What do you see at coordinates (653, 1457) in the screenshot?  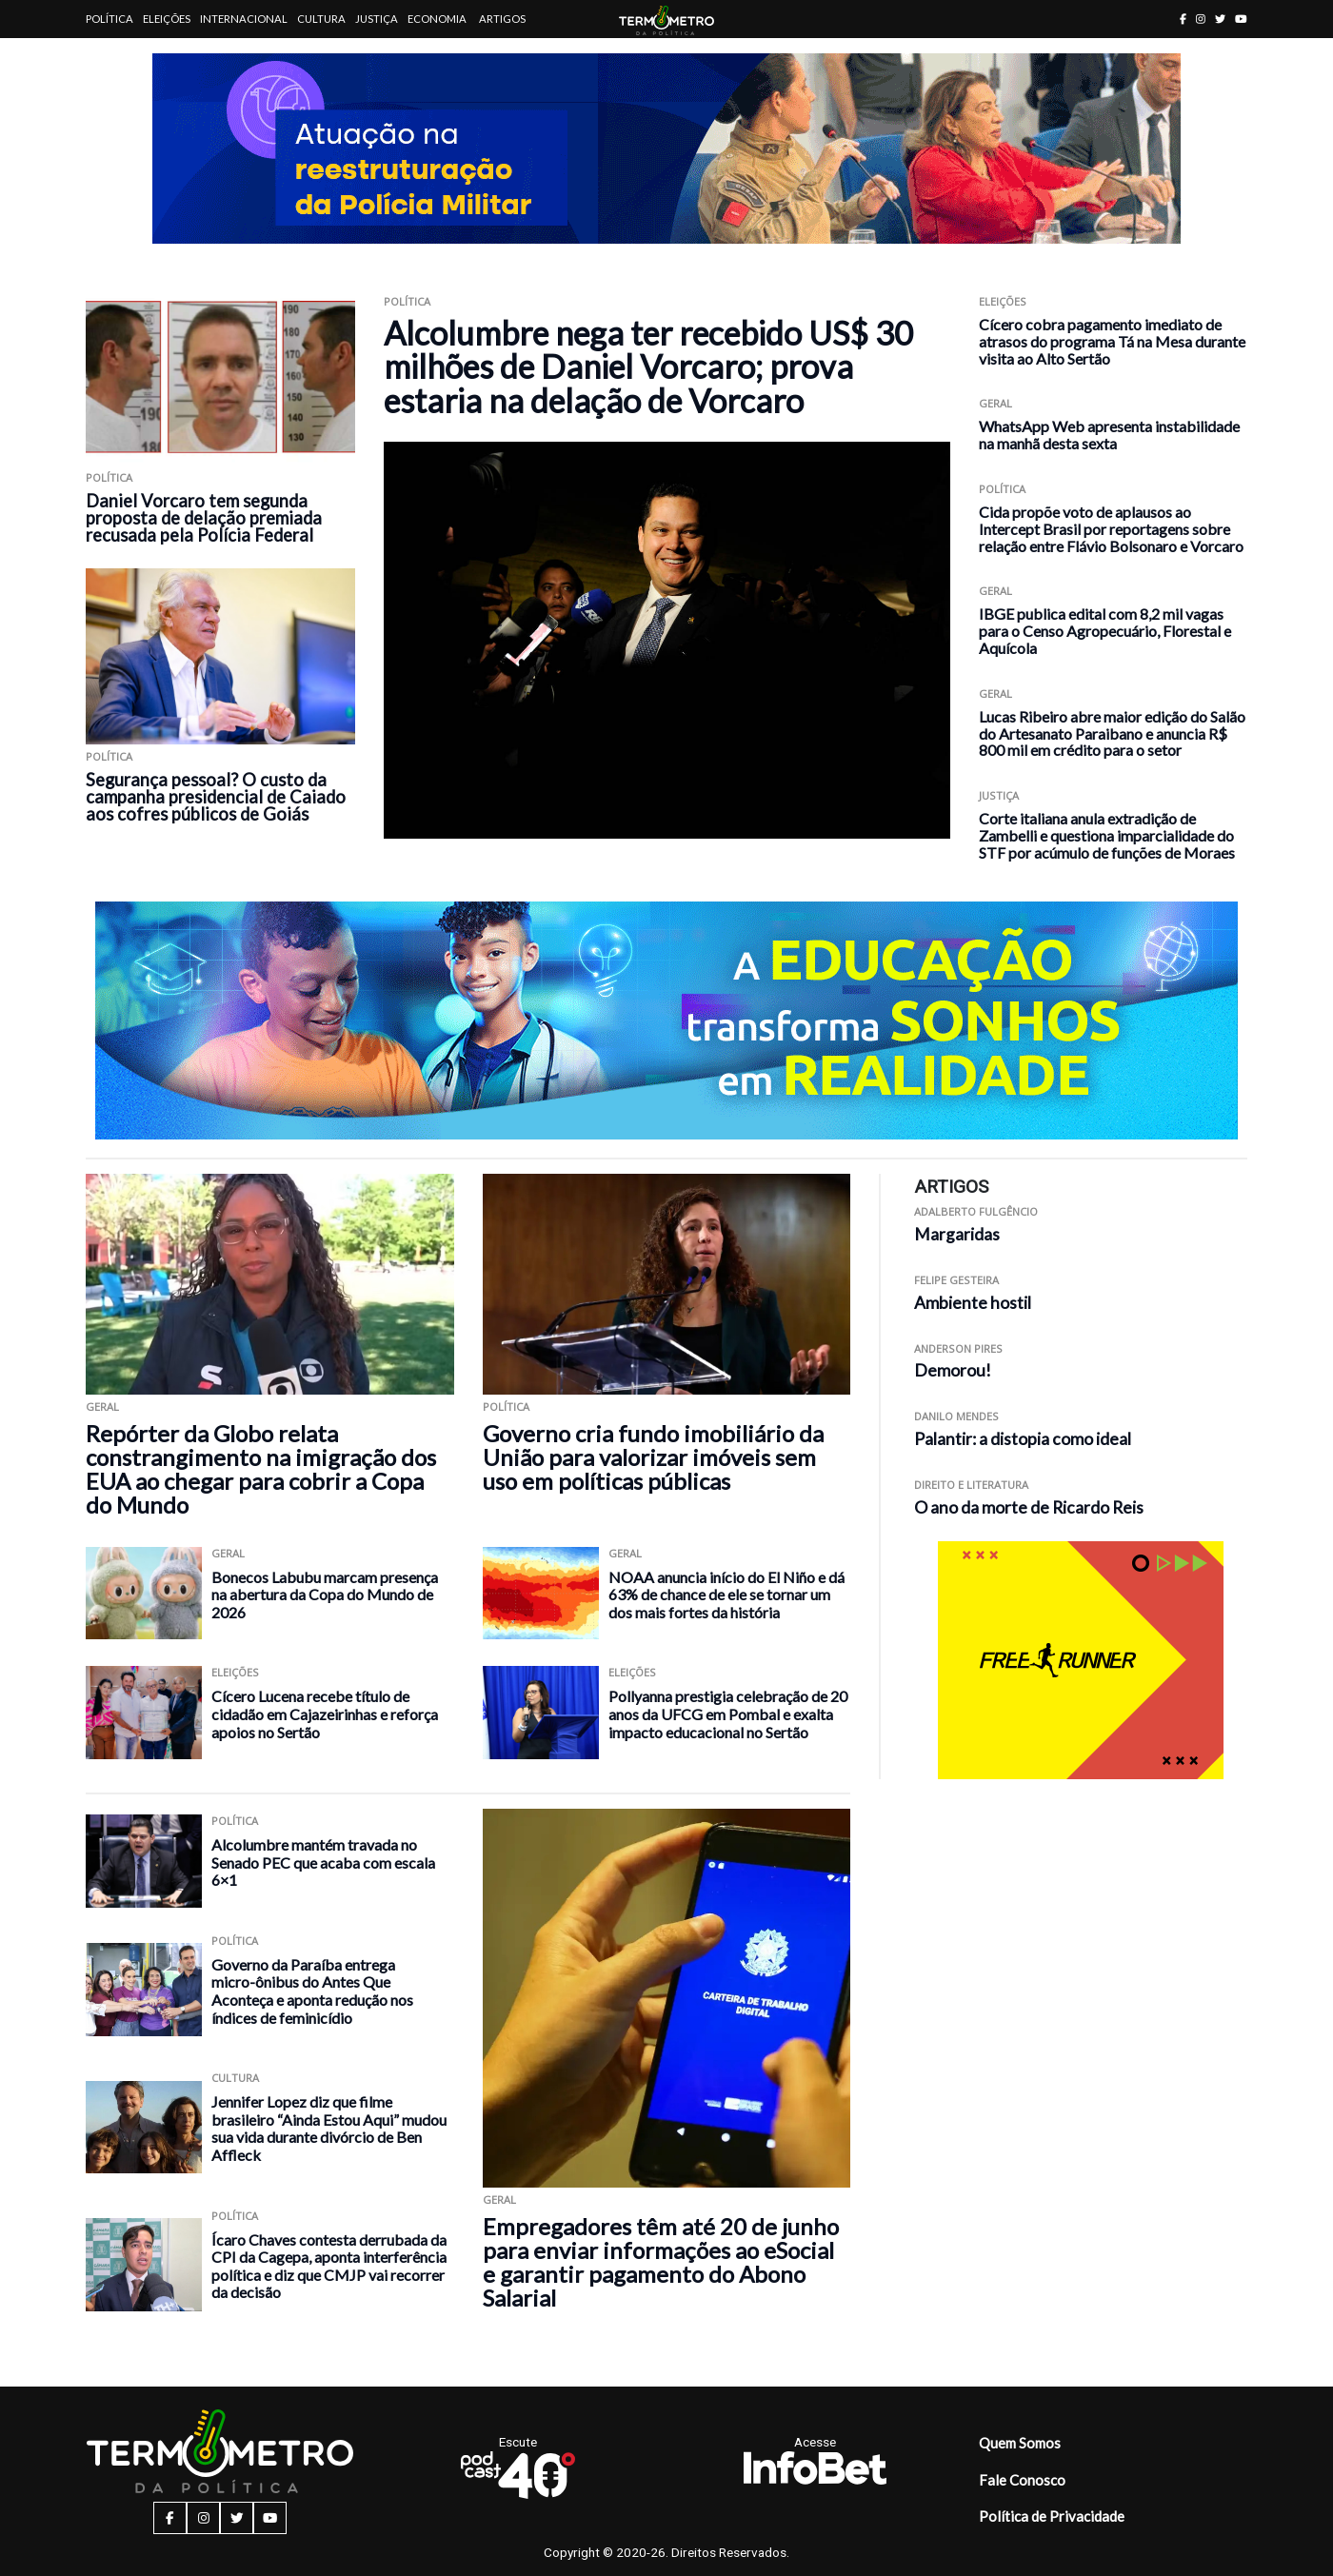 I see `Governo cria fundo imobiliário da União para valorizar imóveis sem uso em políticas públicas` at bounding box center [653, 1457].